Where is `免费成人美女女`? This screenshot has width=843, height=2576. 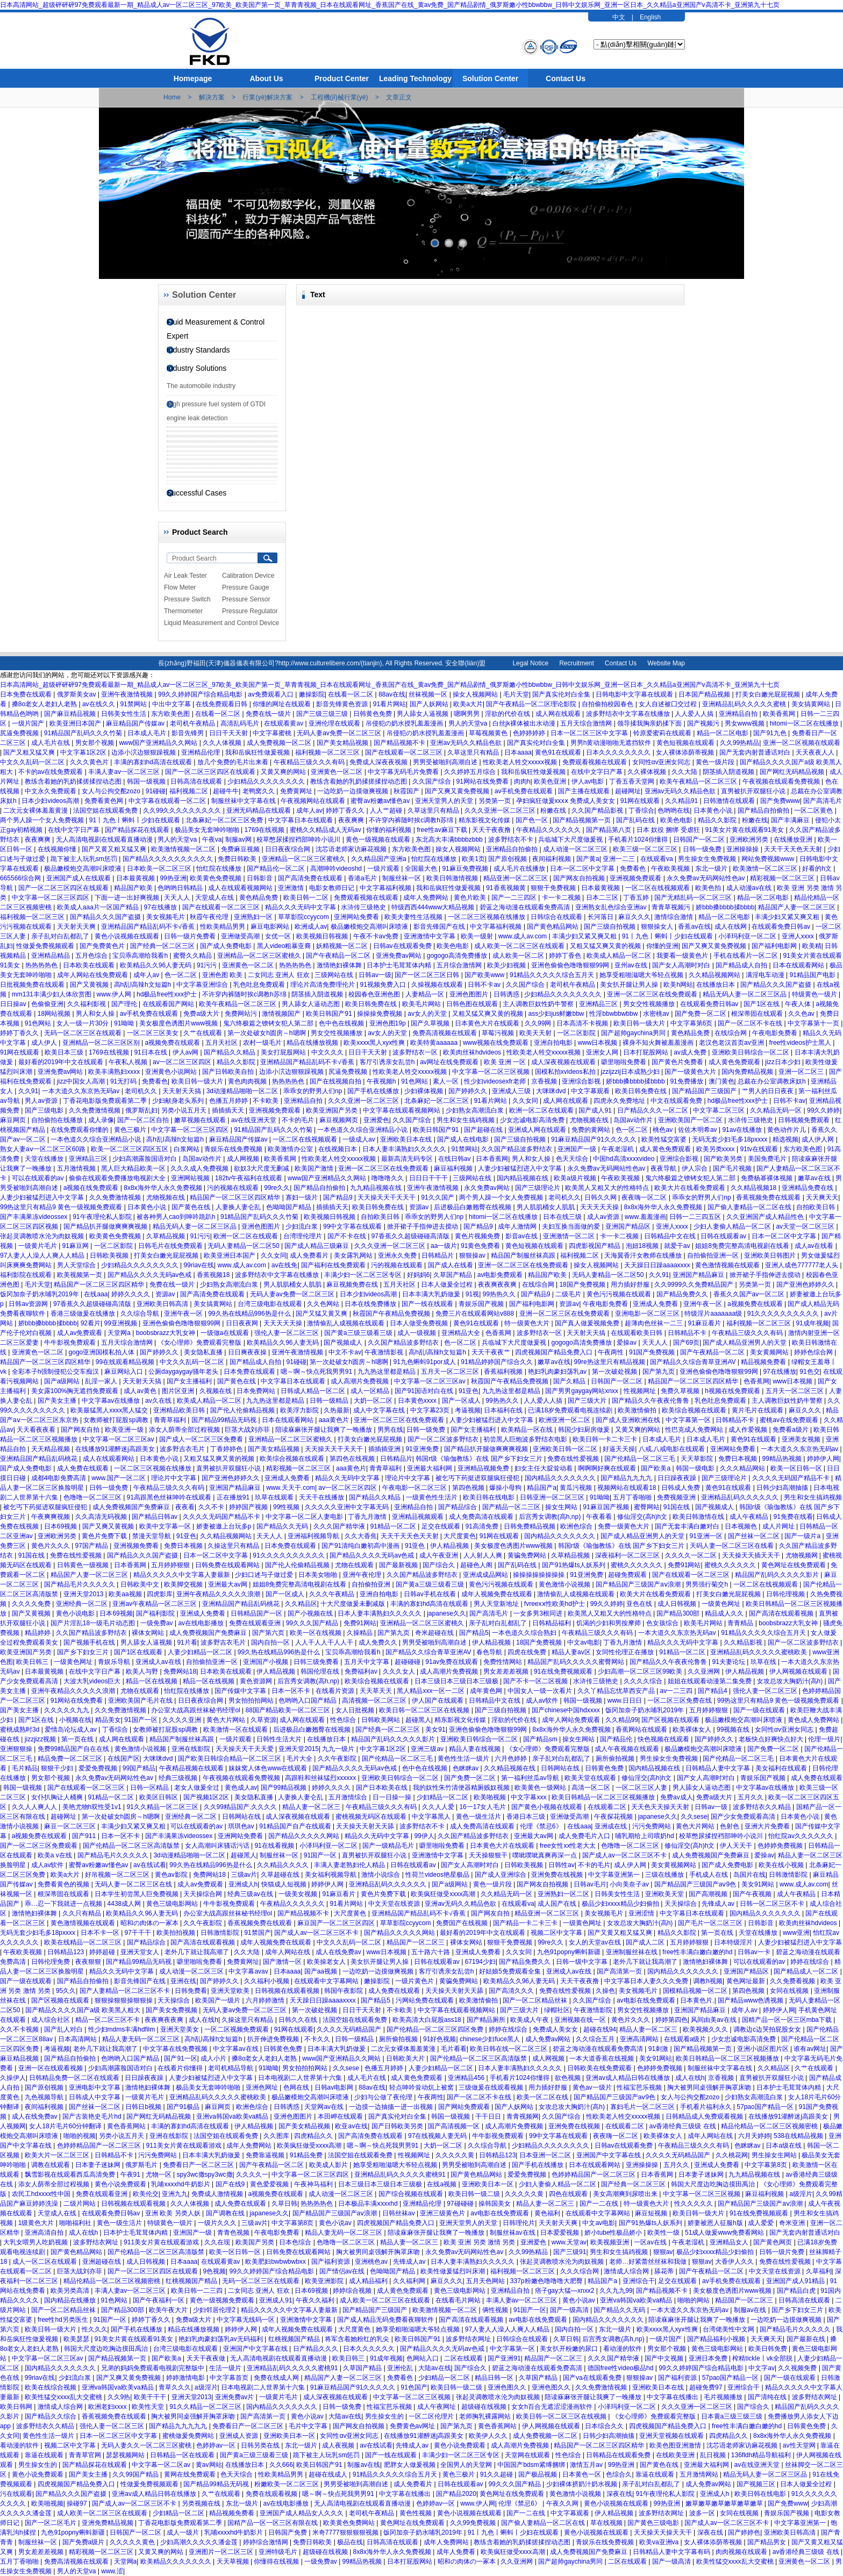
免费成人美女女 is located at coordinates (556, 2029).